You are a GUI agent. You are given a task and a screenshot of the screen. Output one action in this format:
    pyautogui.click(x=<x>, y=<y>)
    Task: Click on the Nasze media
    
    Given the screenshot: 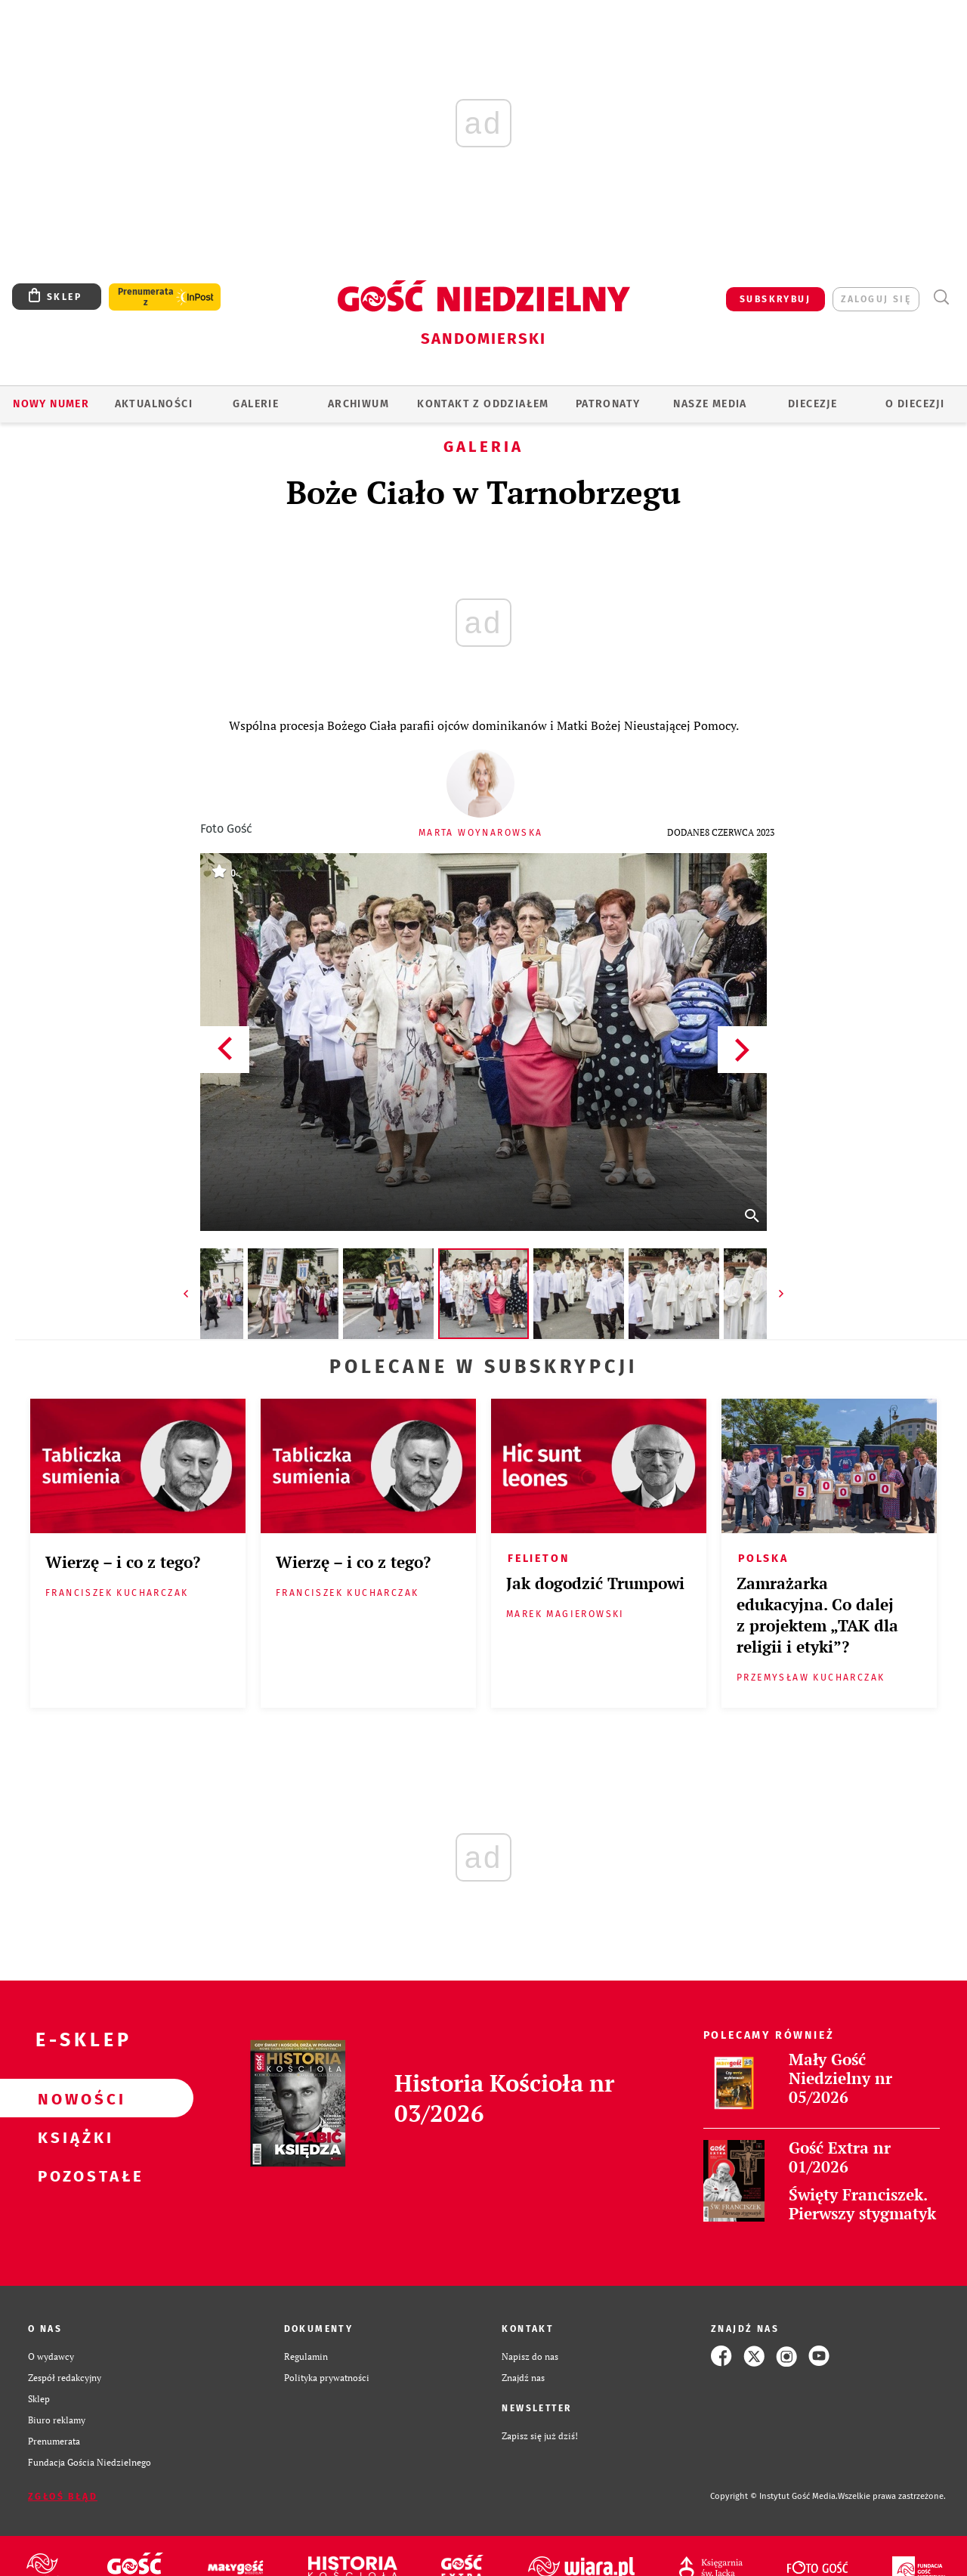 What is the action you would take?
    pyautogui.click(x=709, y=403)
    